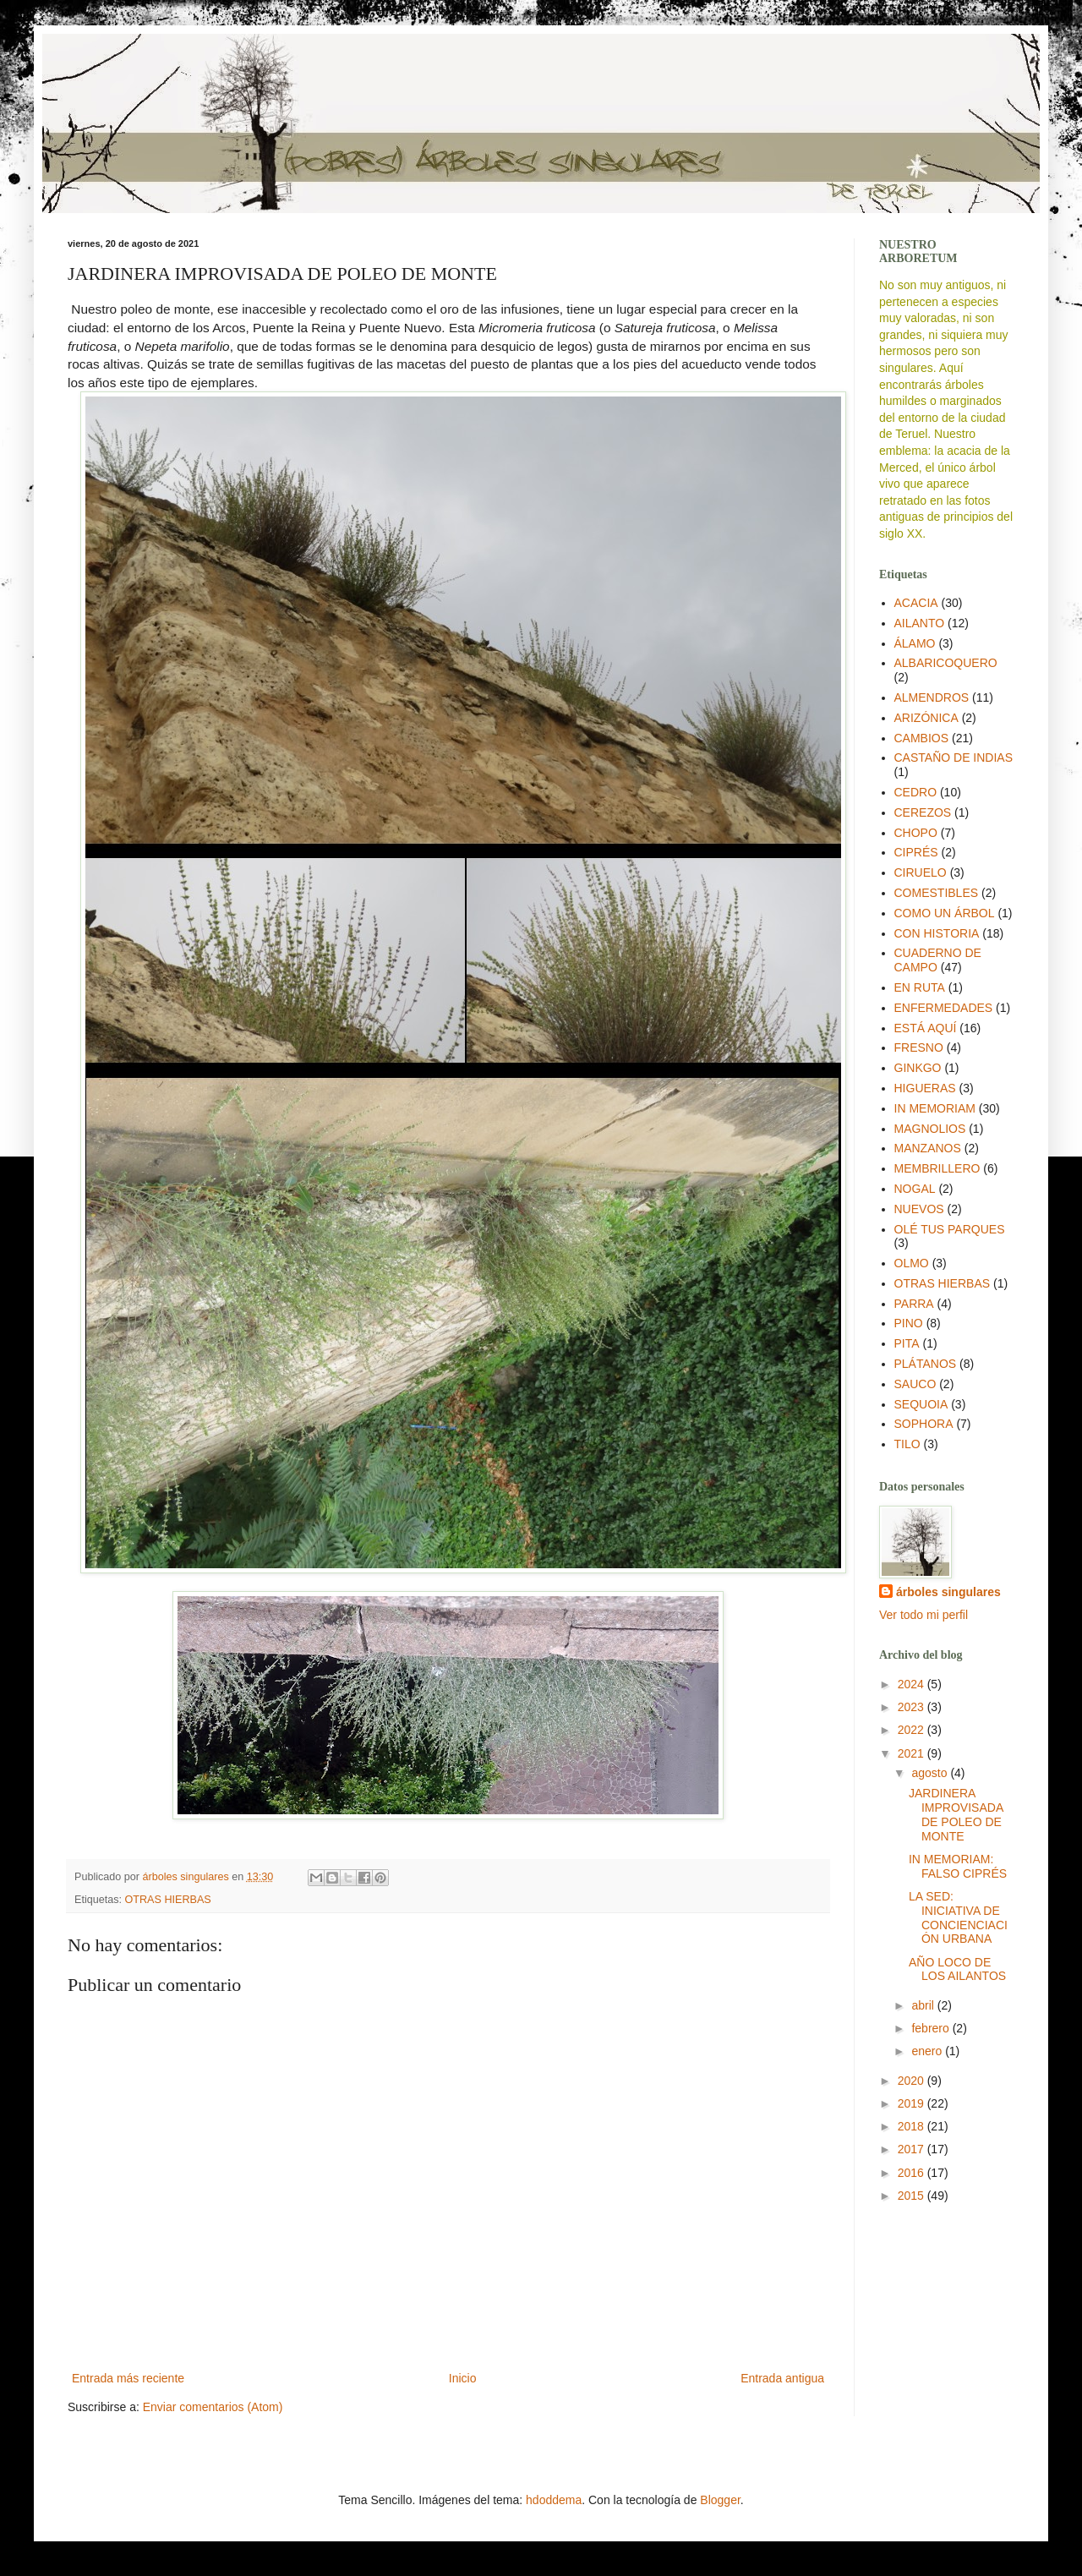 This screenshot has height=2576, width=1082. I want to click on PLÁTANOS, so click(925, 1363).